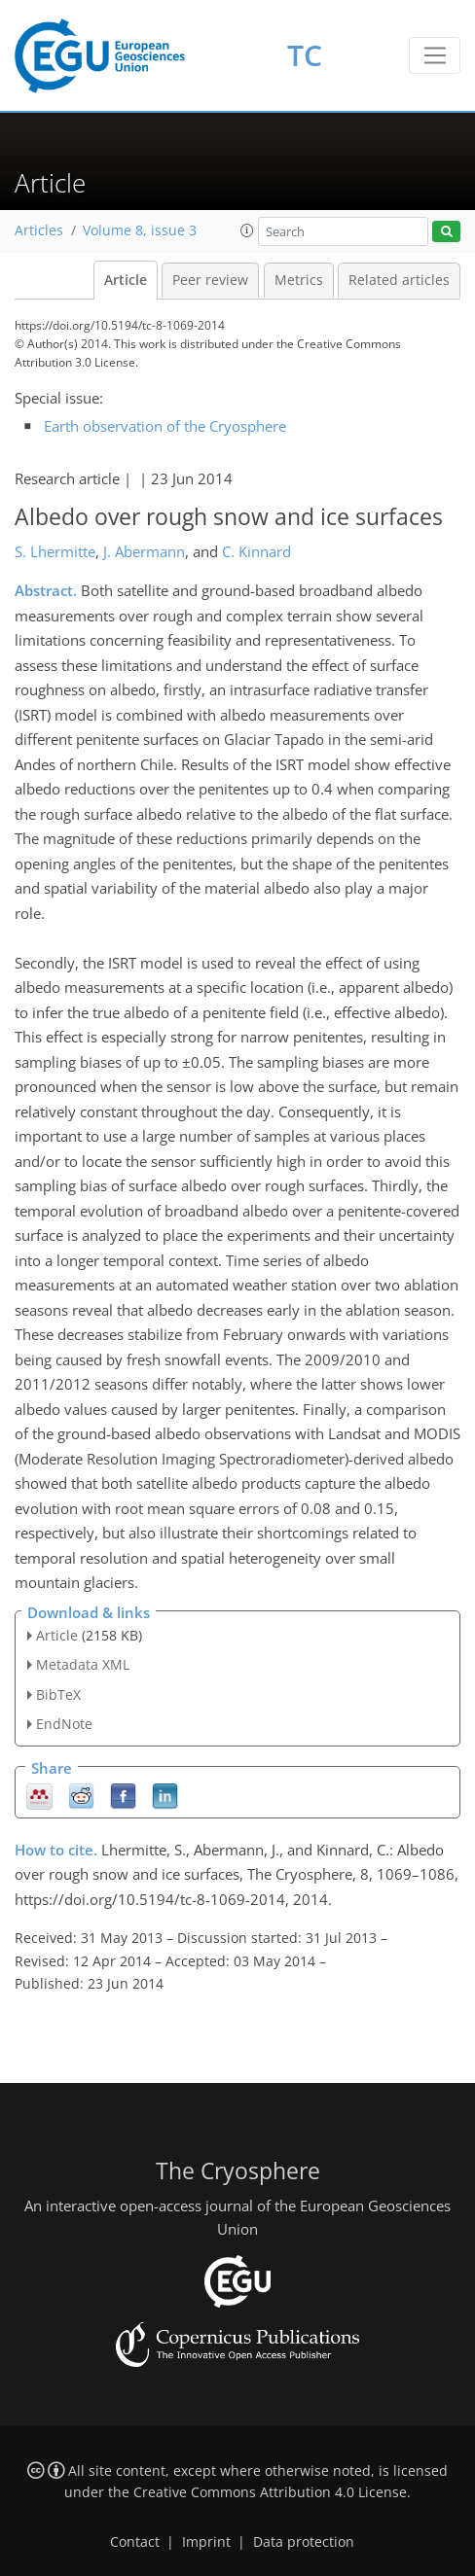  What do you see at coordinates (304, 55) in the screenshot?
I see `TC` at bounding box center [304, 55].